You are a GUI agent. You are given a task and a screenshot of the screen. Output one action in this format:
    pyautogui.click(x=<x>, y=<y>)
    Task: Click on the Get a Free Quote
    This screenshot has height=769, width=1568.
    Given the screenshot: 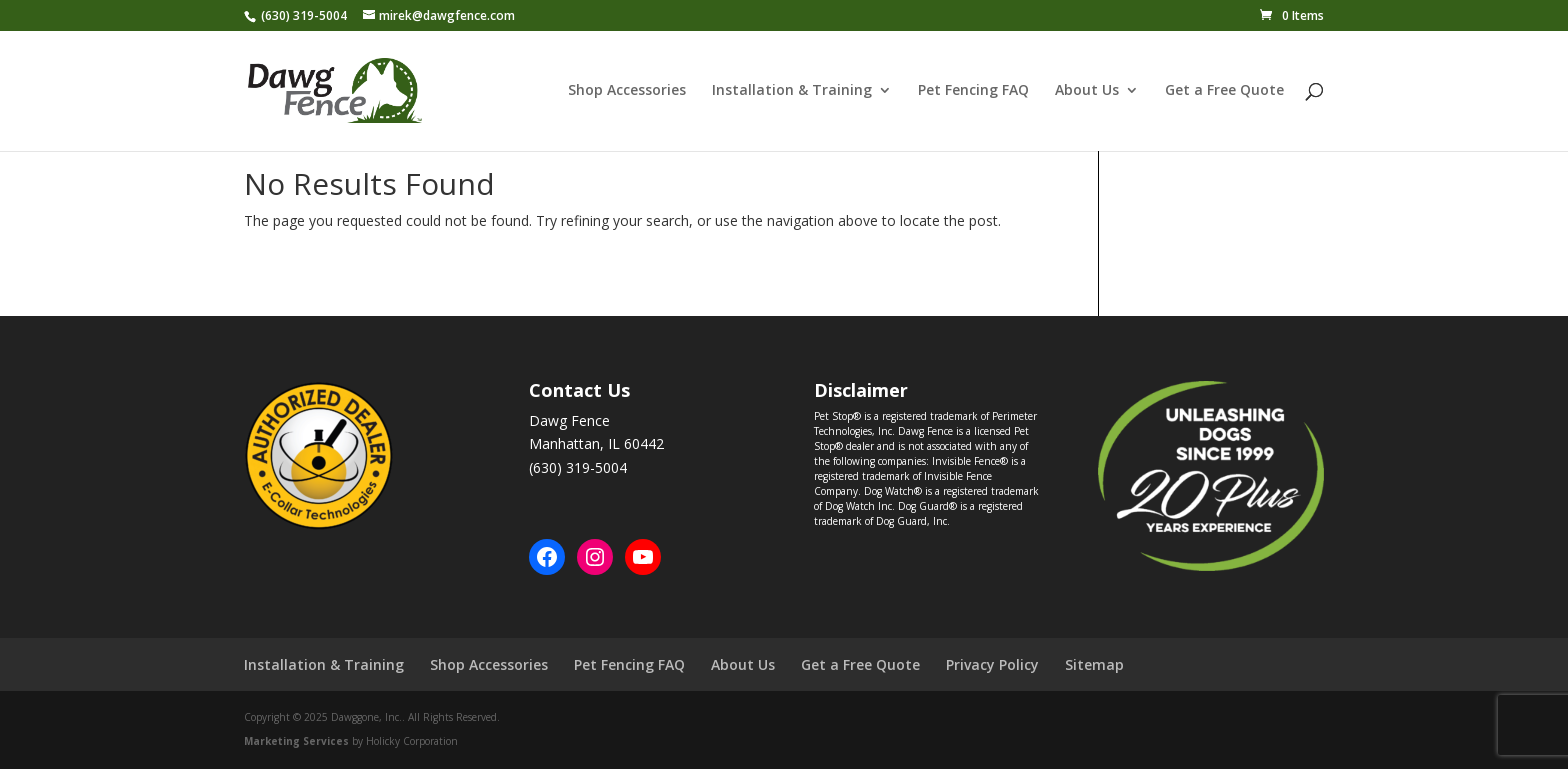 What is the action you would take?
    pyautogui.click(x=1224, y=92)
    